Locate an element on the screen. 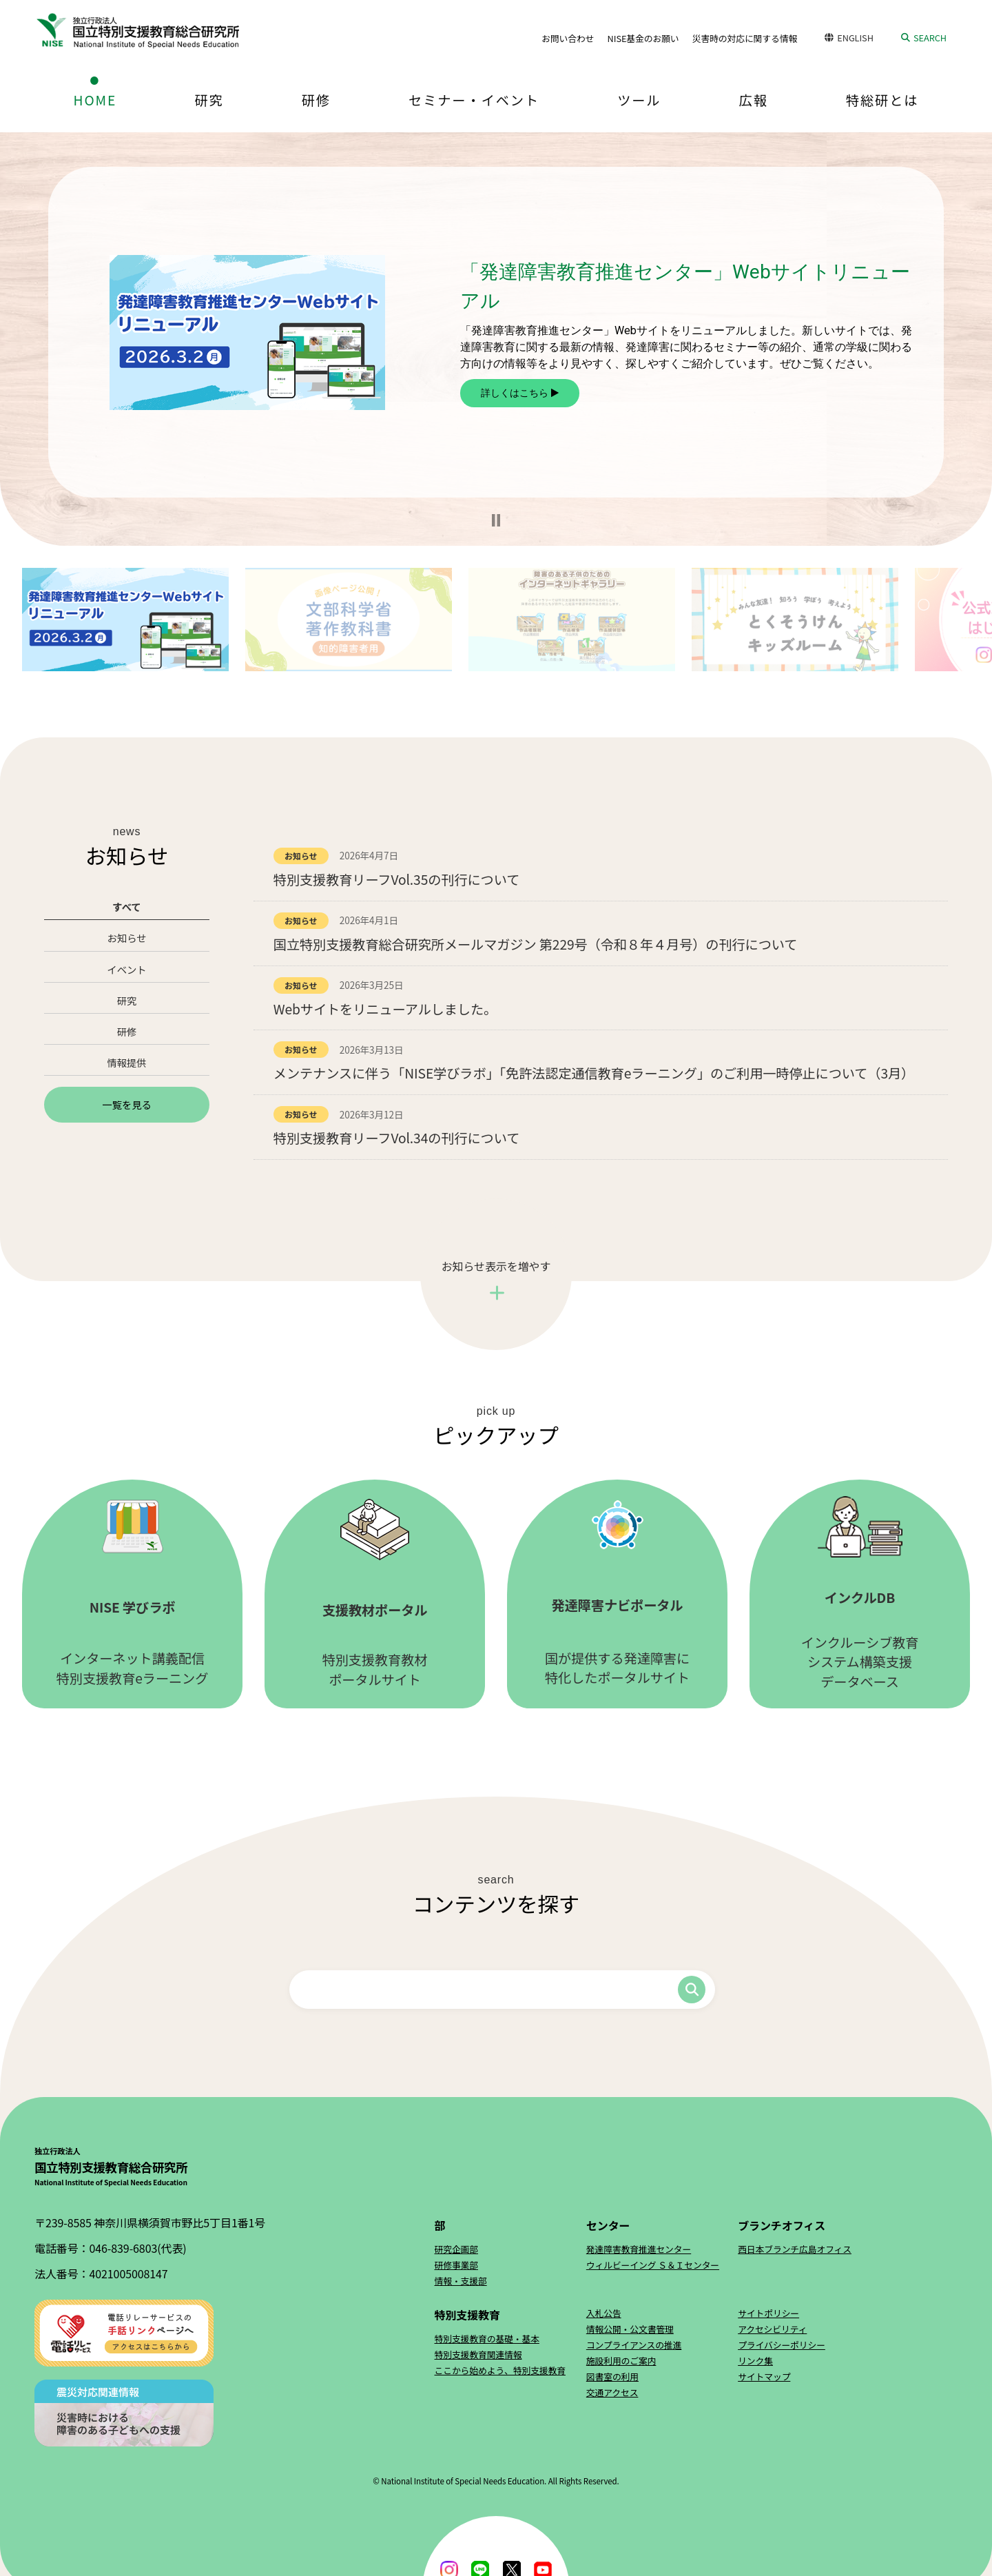 Image resolution: width=992 pixels, height=2576 pixels. 入札公告 is located at coordinates (603, 2312).